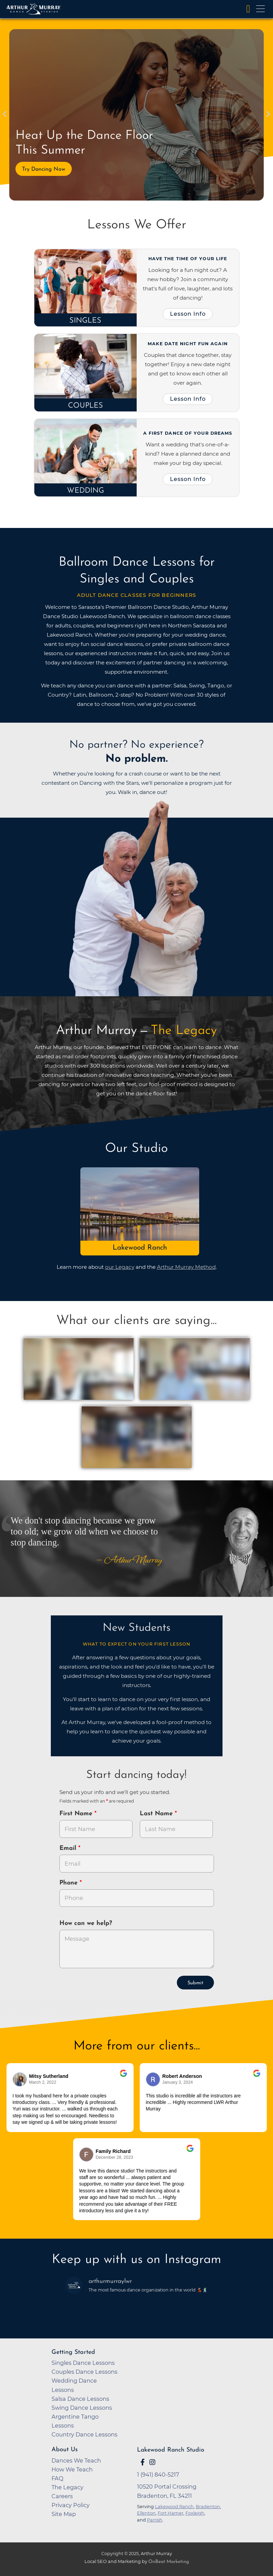 Image resolution: width=273 pixels, height=2576 pixels. Describe the element at coordinates (64, 2514) in the screenshot. I see `Site Map` at that location.